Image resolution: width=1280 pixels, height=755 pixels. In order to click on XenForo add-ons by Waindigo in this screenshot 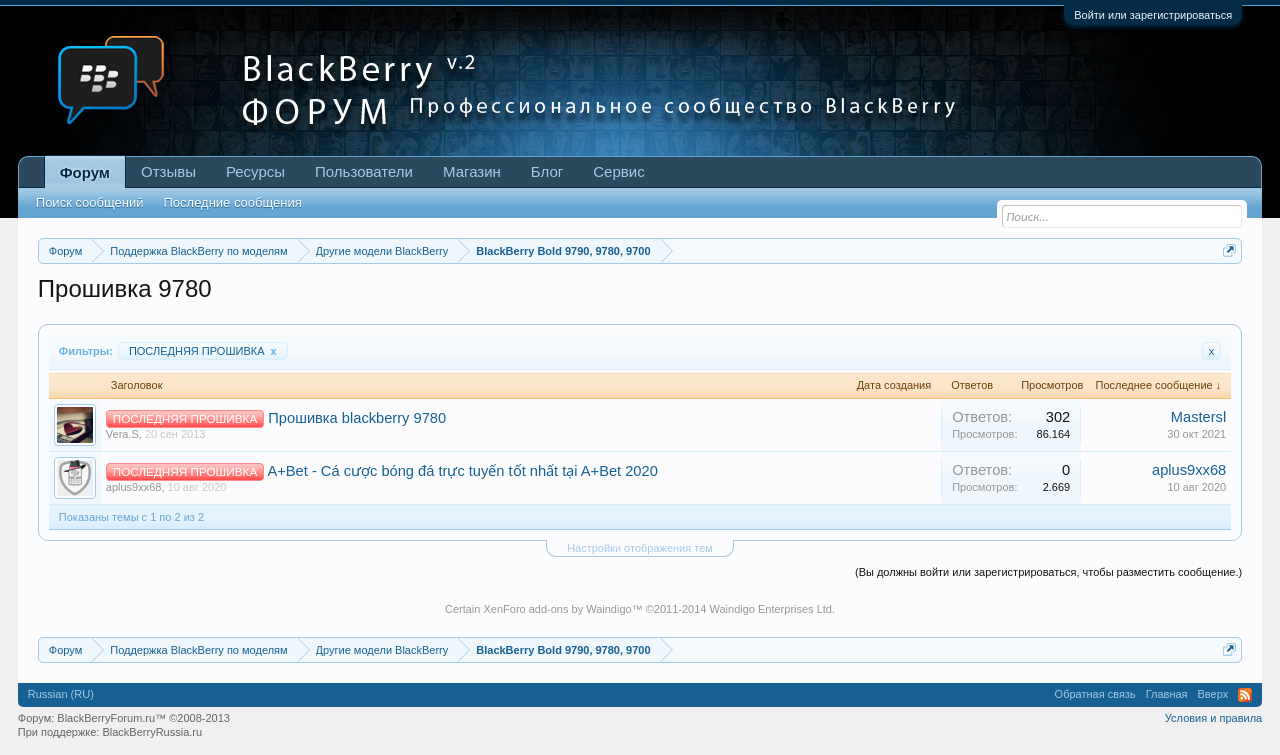, I will do `click(557, 609)`.